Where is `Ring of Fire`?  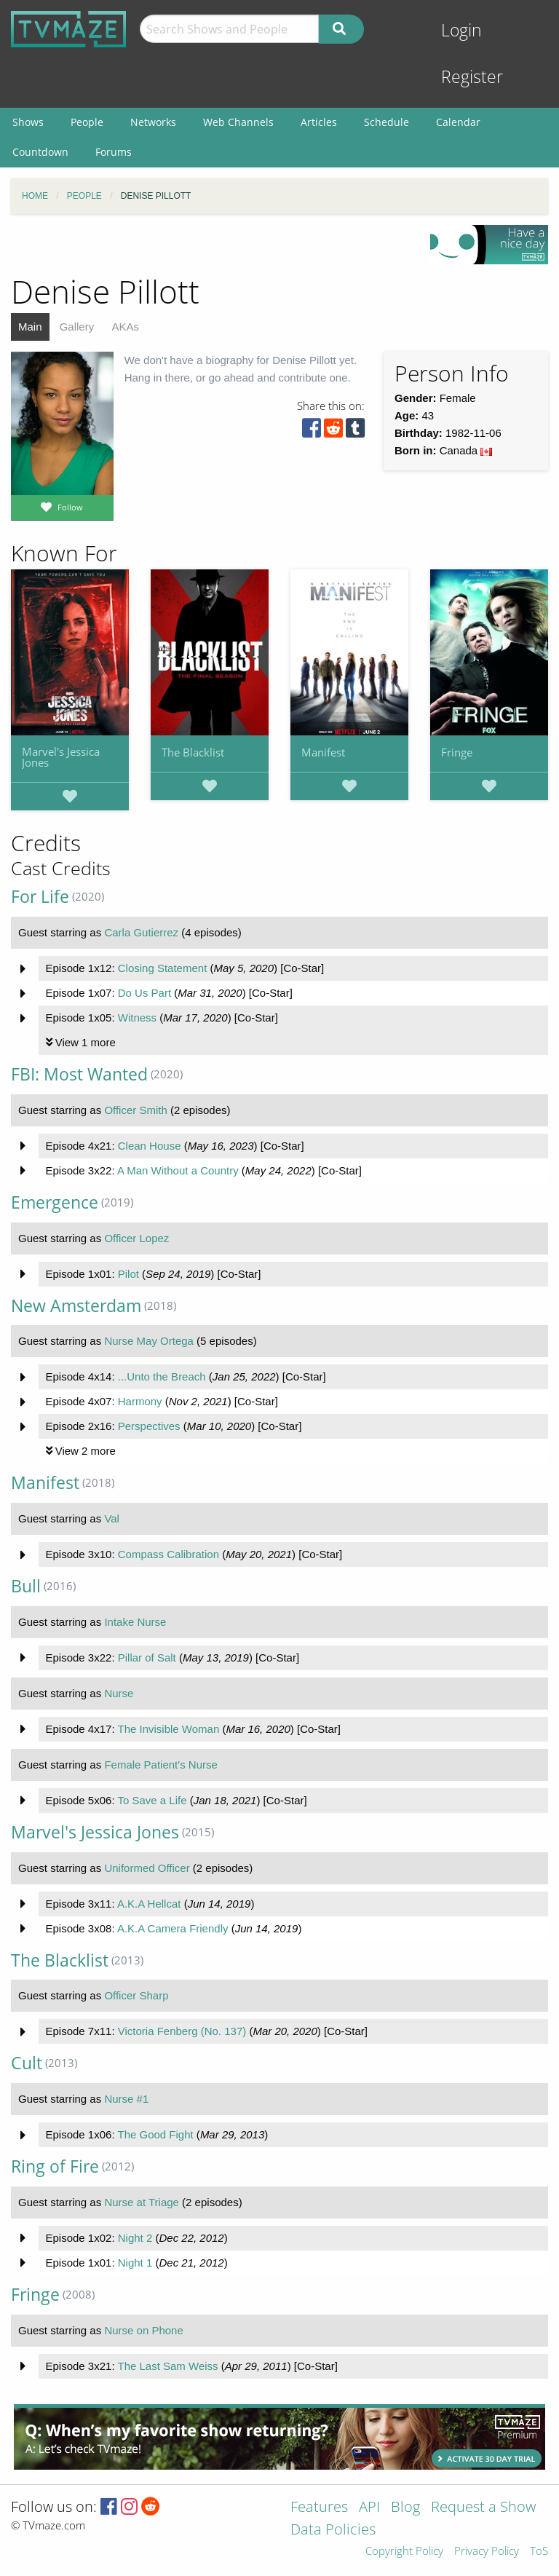 Ring of Fire is located at coordinates (55, 2166).